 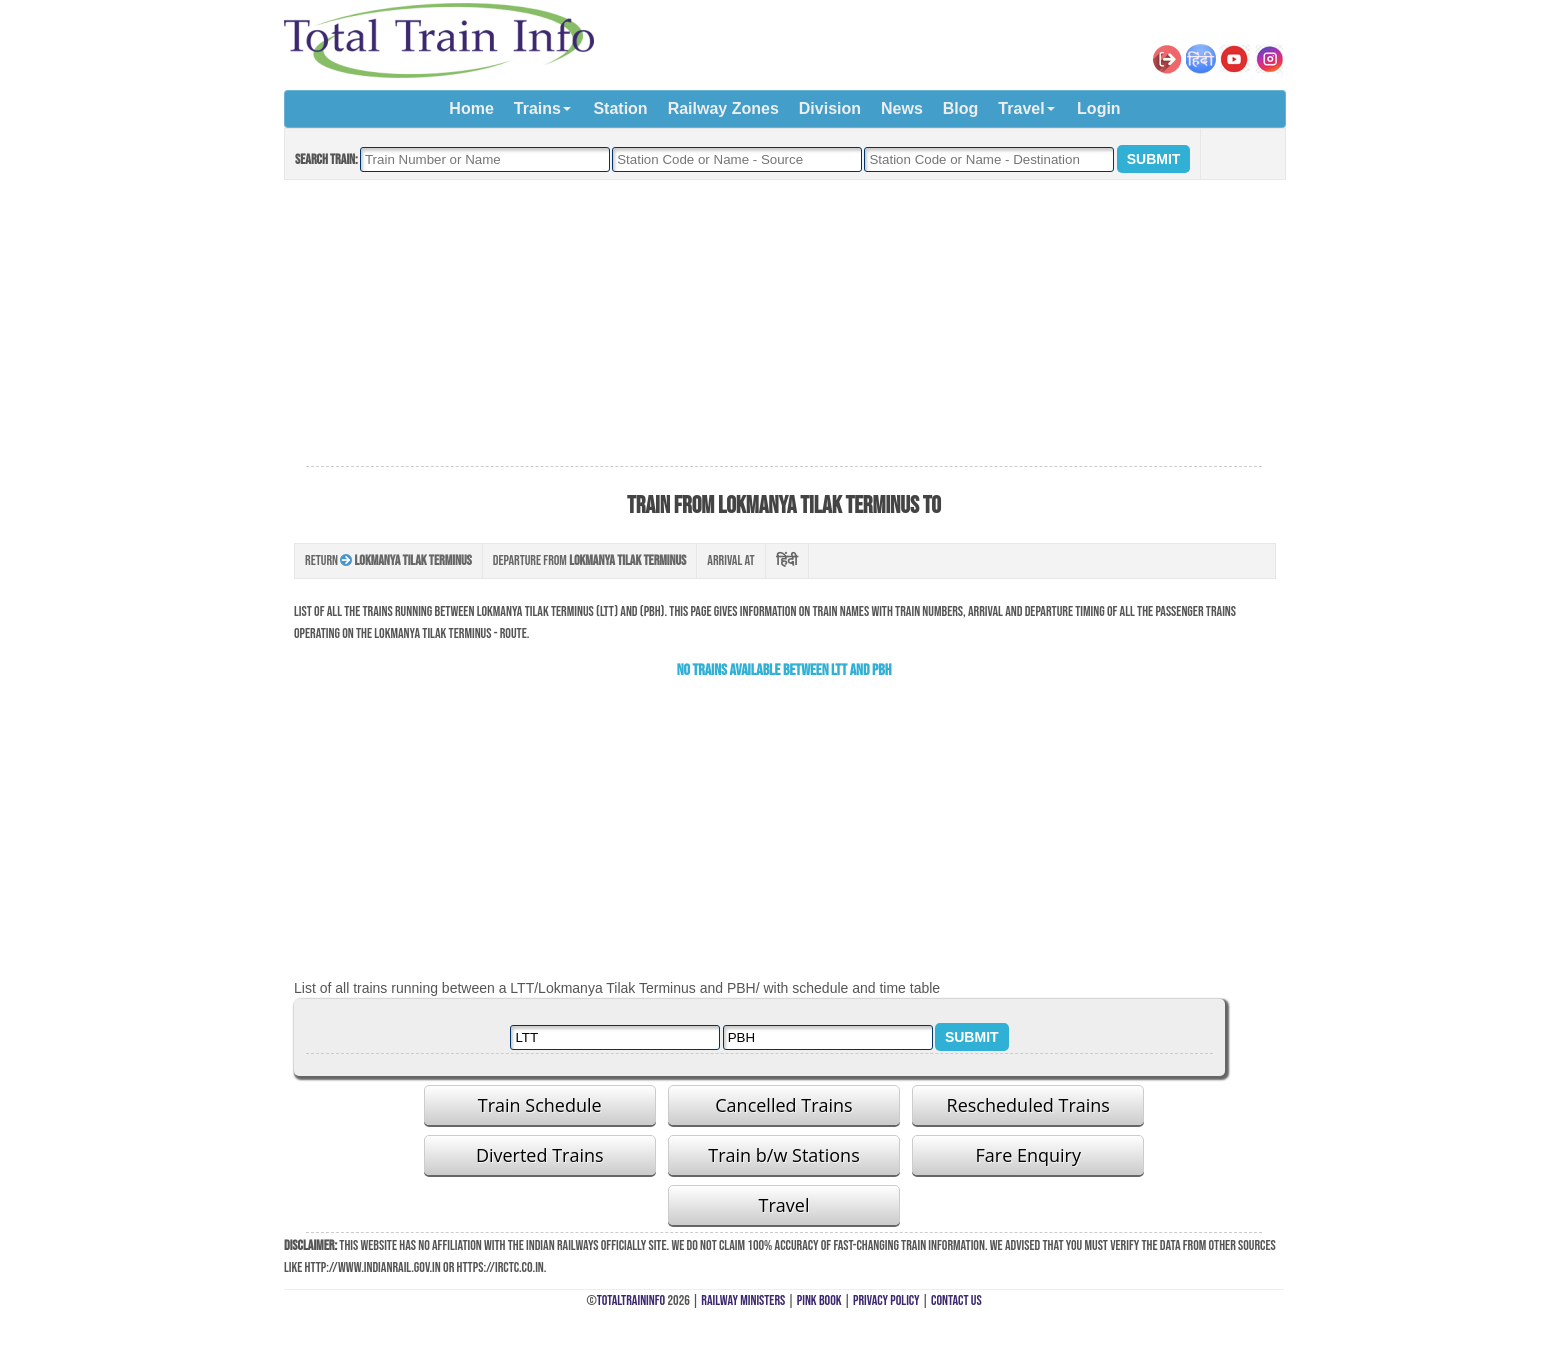 What do you see at coordinates (902, 108) in the screenshot?
I see `News` at bounding box center [902, 108].